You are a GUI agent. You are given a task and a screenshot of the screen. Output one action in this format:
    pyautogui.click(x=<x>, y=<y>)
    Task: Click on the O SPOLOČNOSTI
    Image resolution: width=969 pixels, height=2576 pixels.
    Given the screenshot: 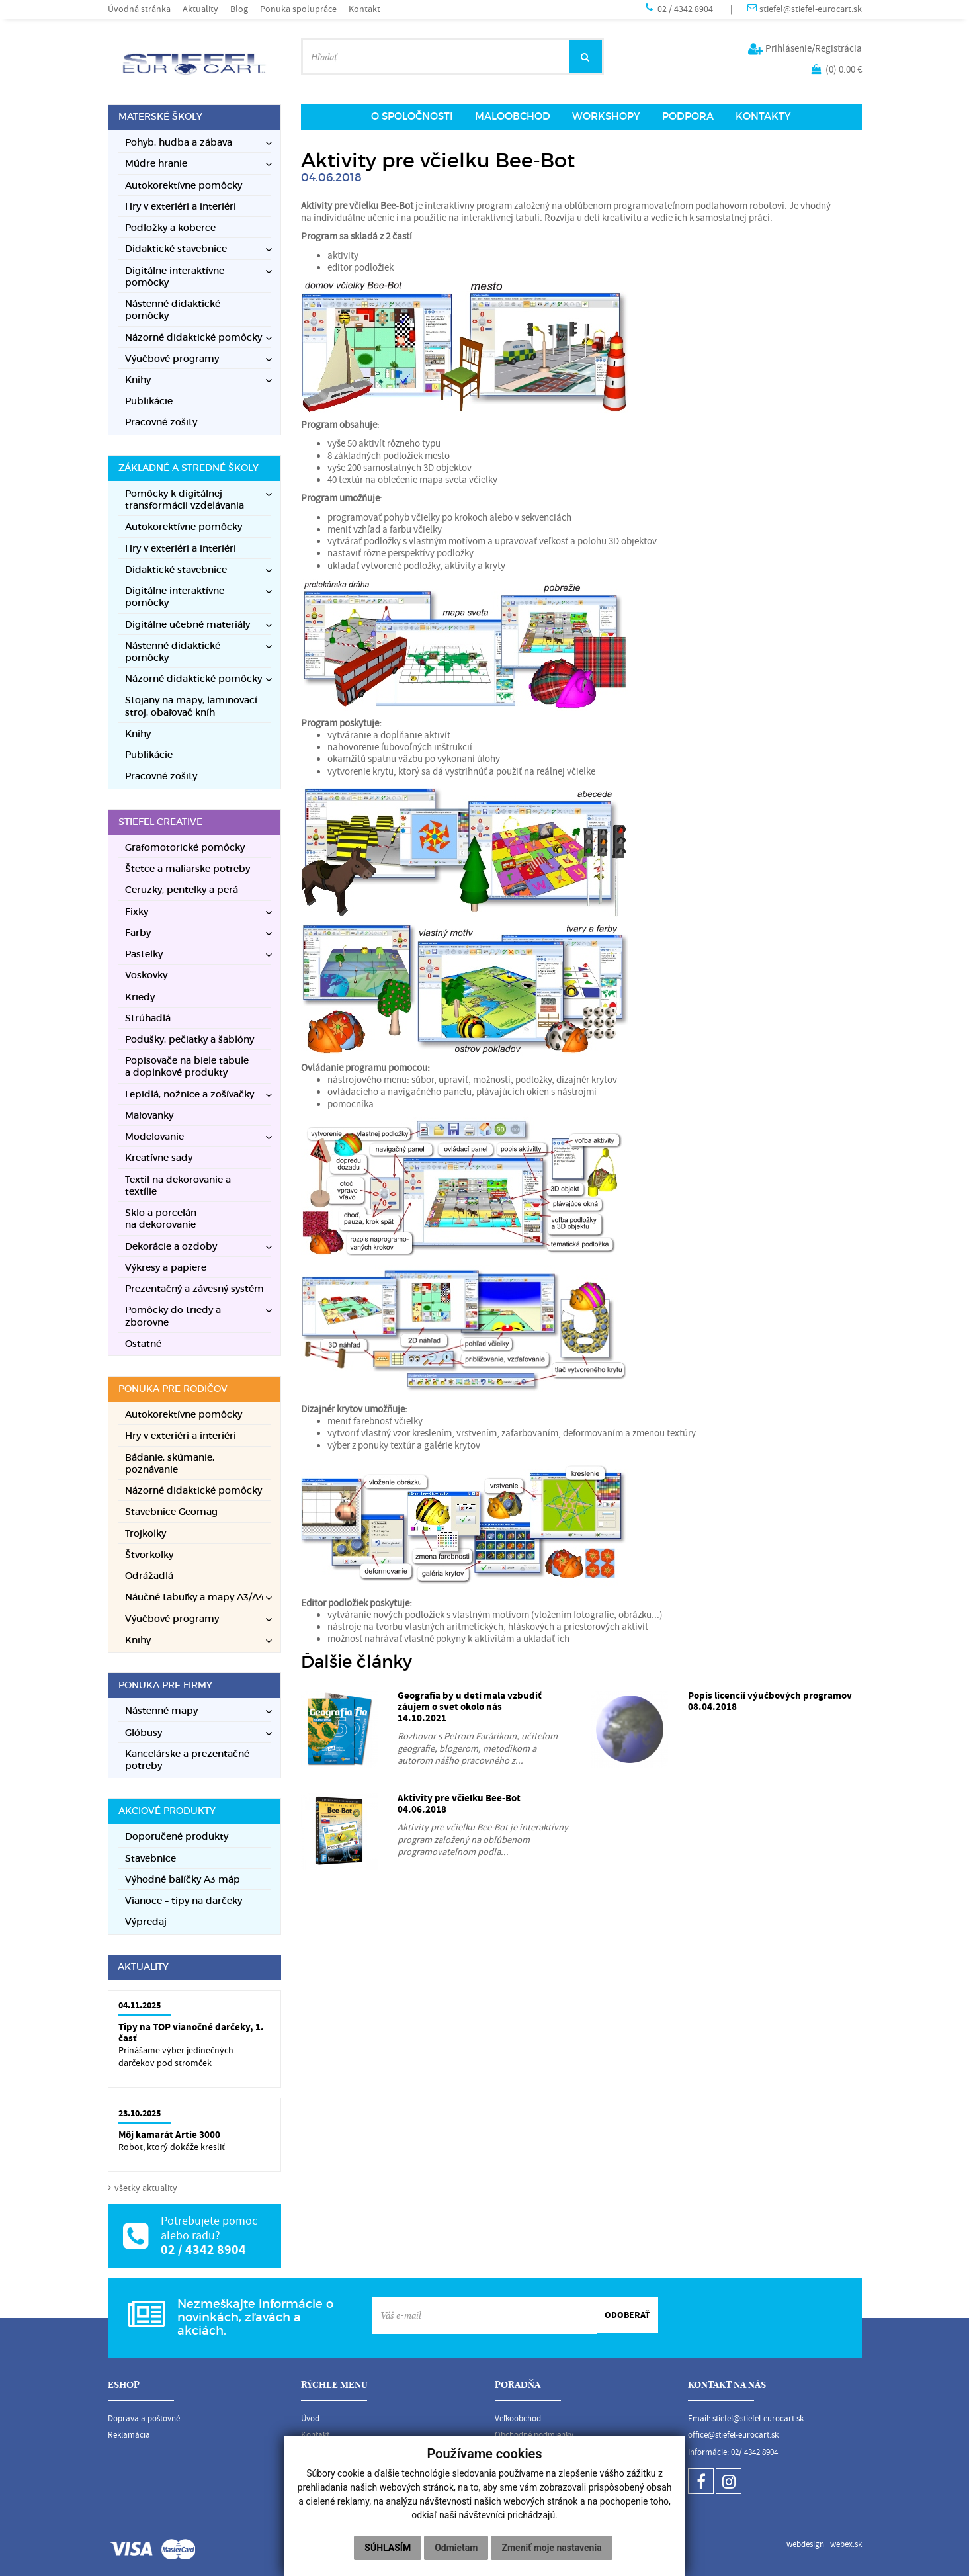 What is the action you would take?
    pyautogui.click(x=412, y=116)
    